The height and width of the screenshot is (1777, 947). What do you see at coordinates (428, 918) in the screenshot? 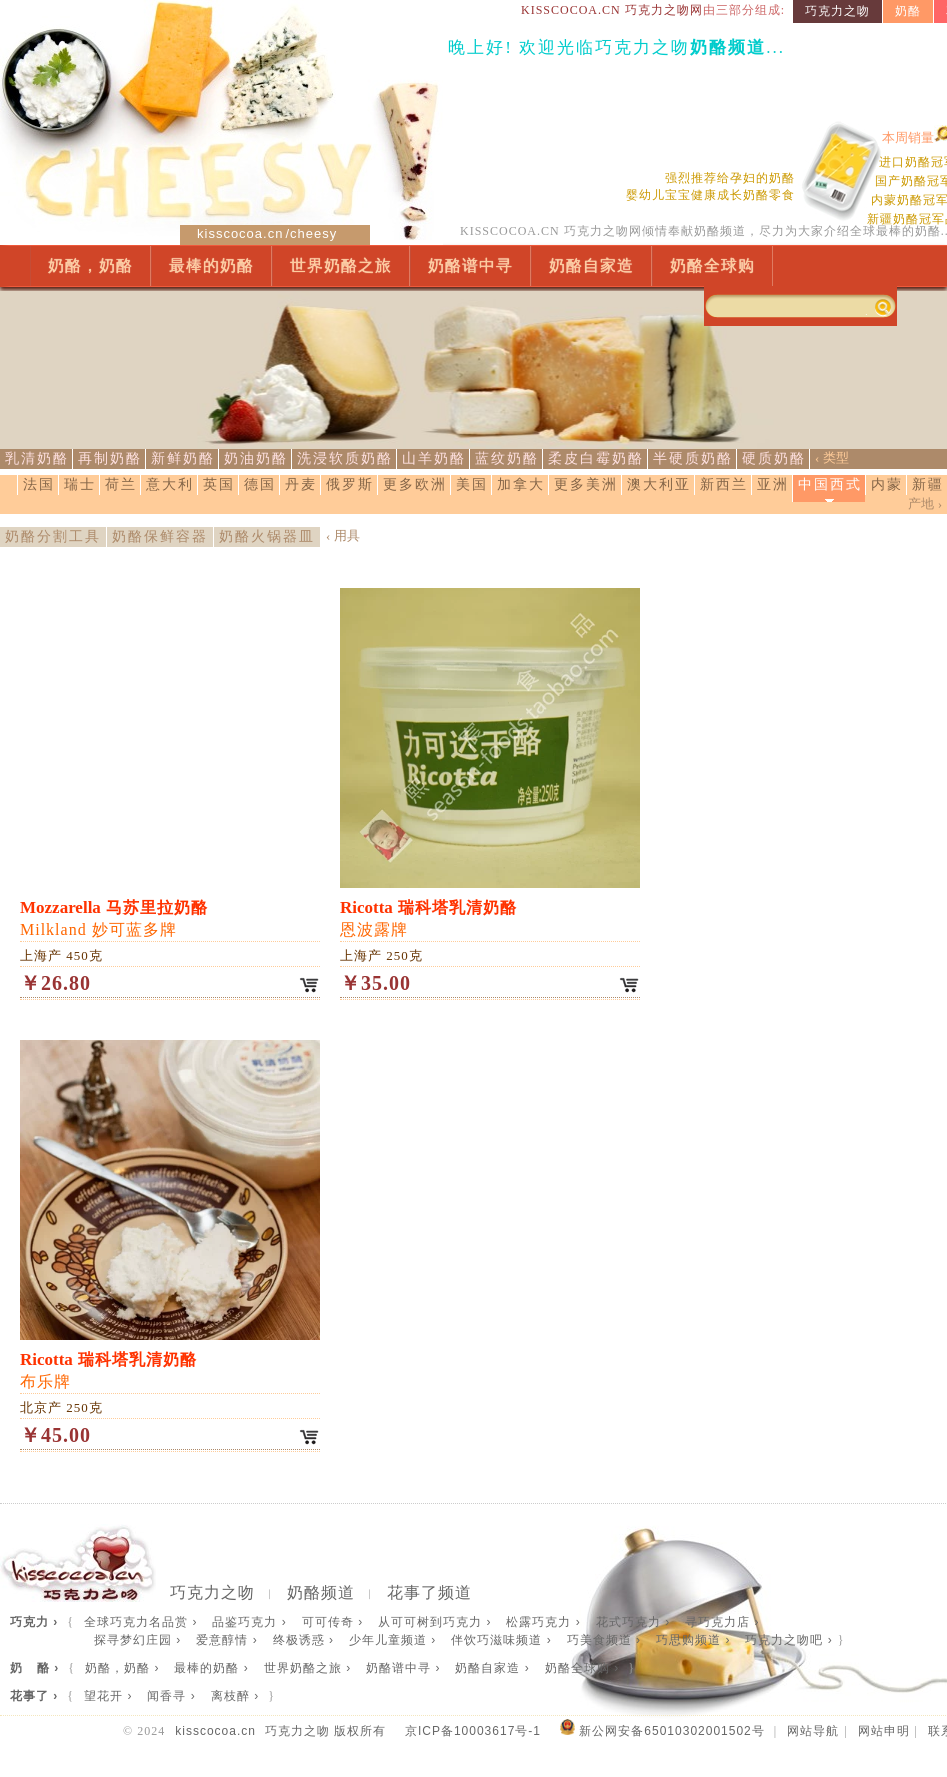
I see `恩波露牌` at bounding box center [428, 918].